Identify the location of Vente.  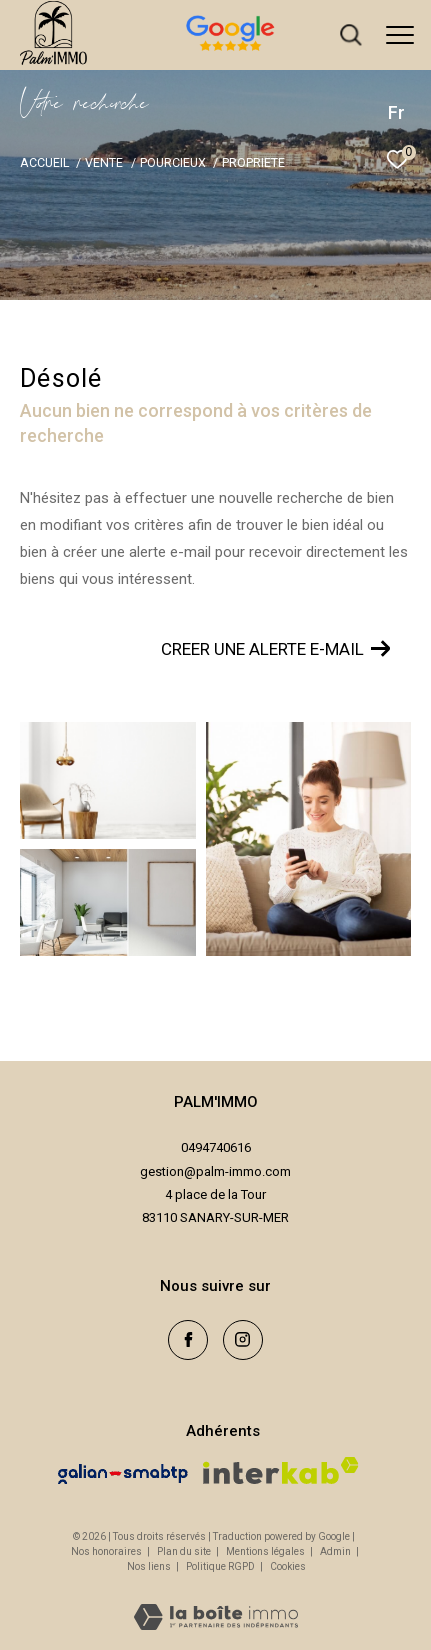
(104, 162).